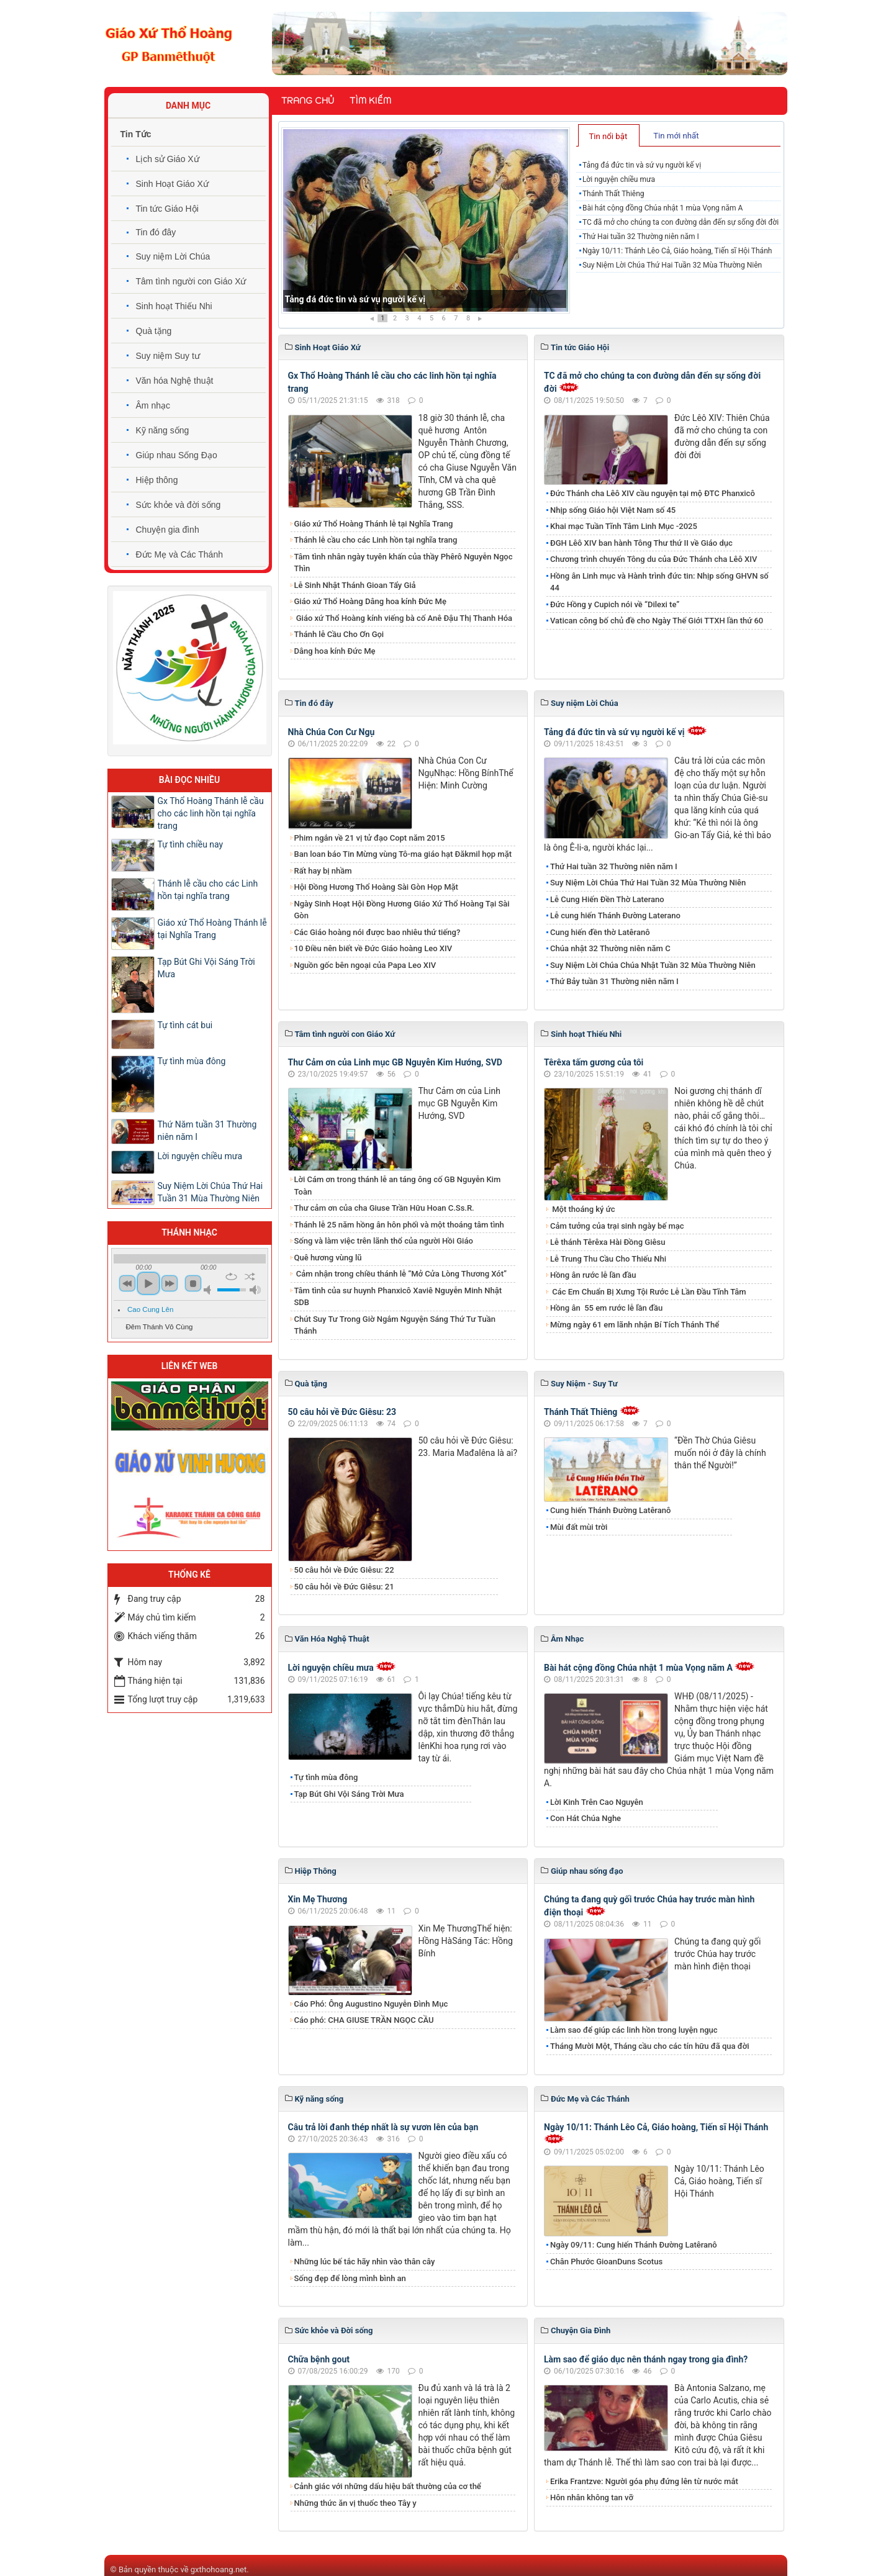 Image resolution: width=891 pixels, height=2576 pixels. What do you see at coordinates (328, 1257) in the screenshot?
I see `Quê hương vùng lũ` at bounding box center [328, 1257].